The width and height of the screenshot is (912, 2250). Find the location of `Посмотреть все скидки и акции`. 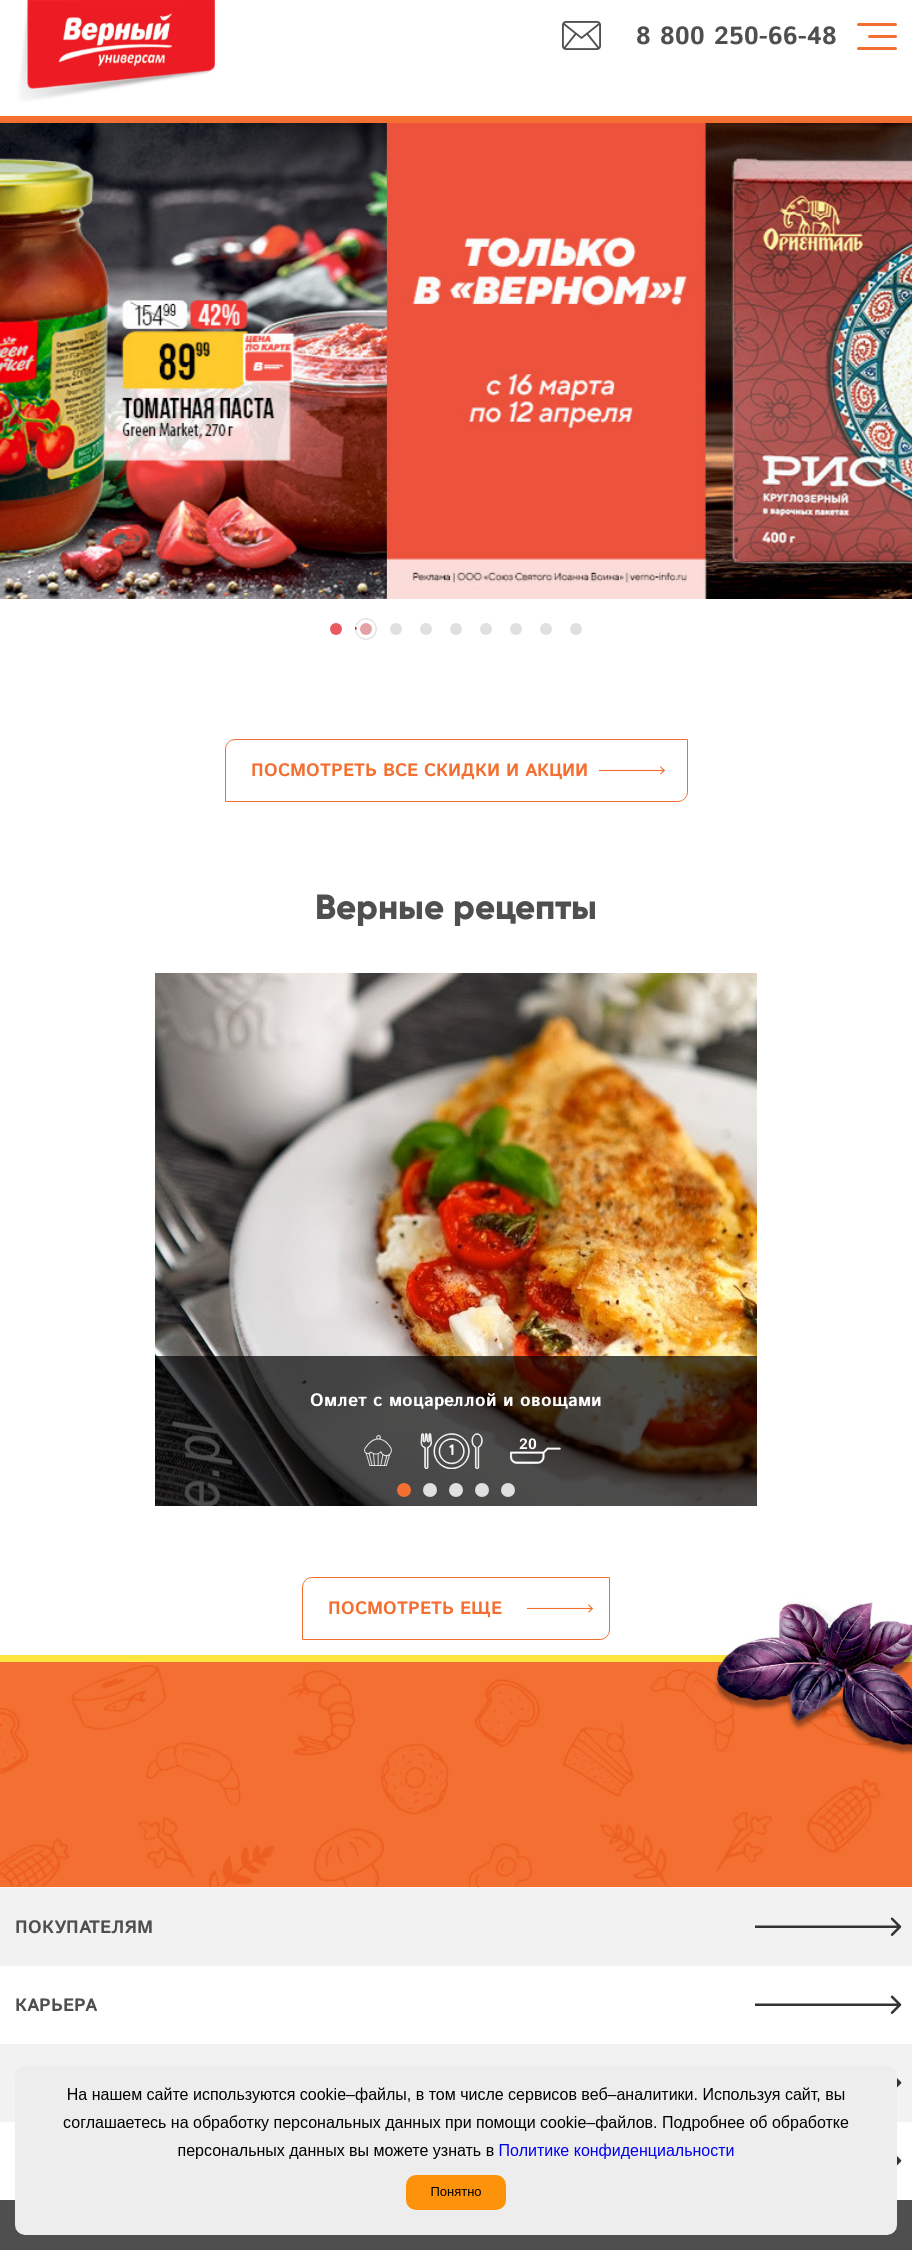

Посмотреть все скидки и акции is located at coordinates (419, 771).